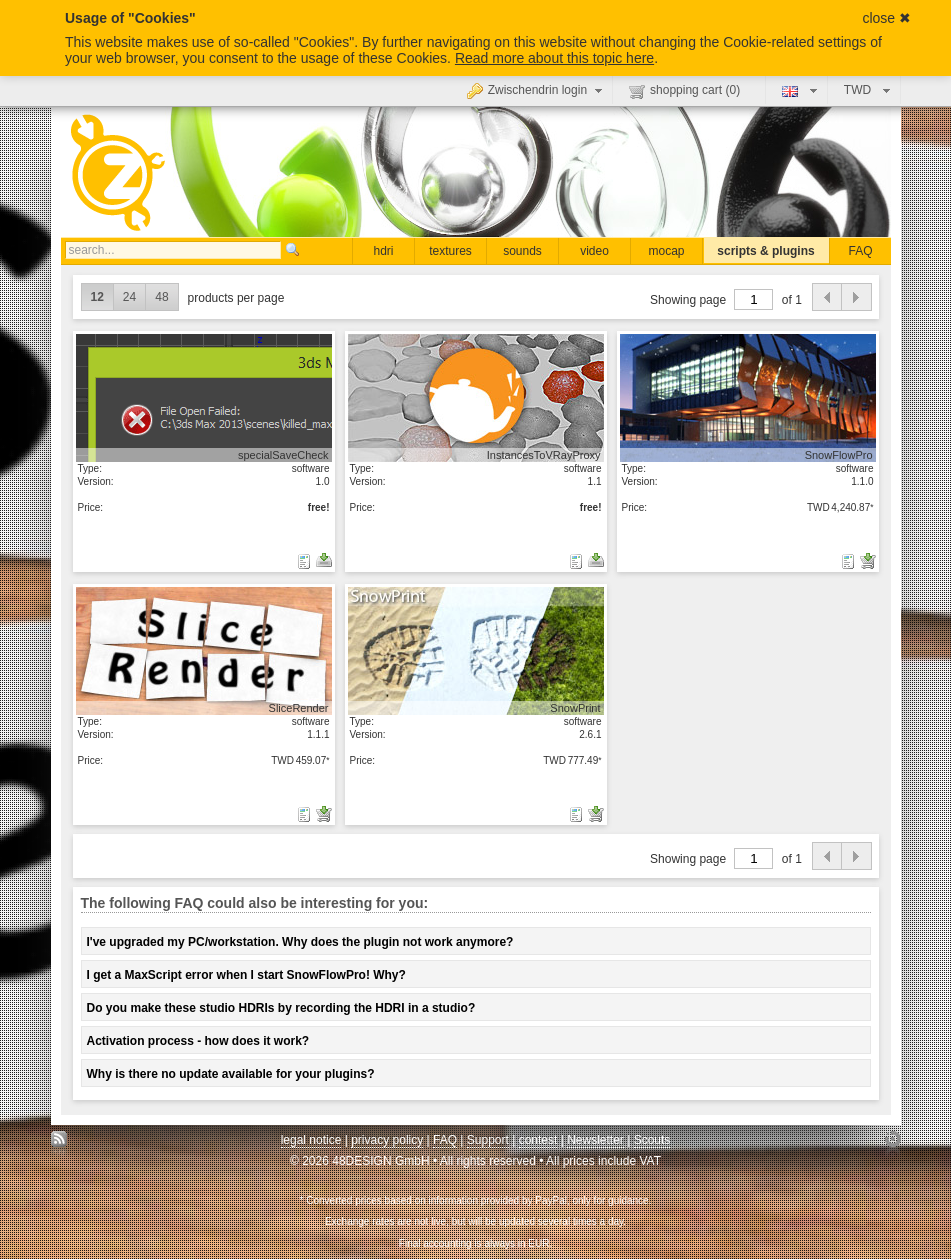 This screenshot has height=1259, width=951. I want to click on sounds, so click(522, 251).